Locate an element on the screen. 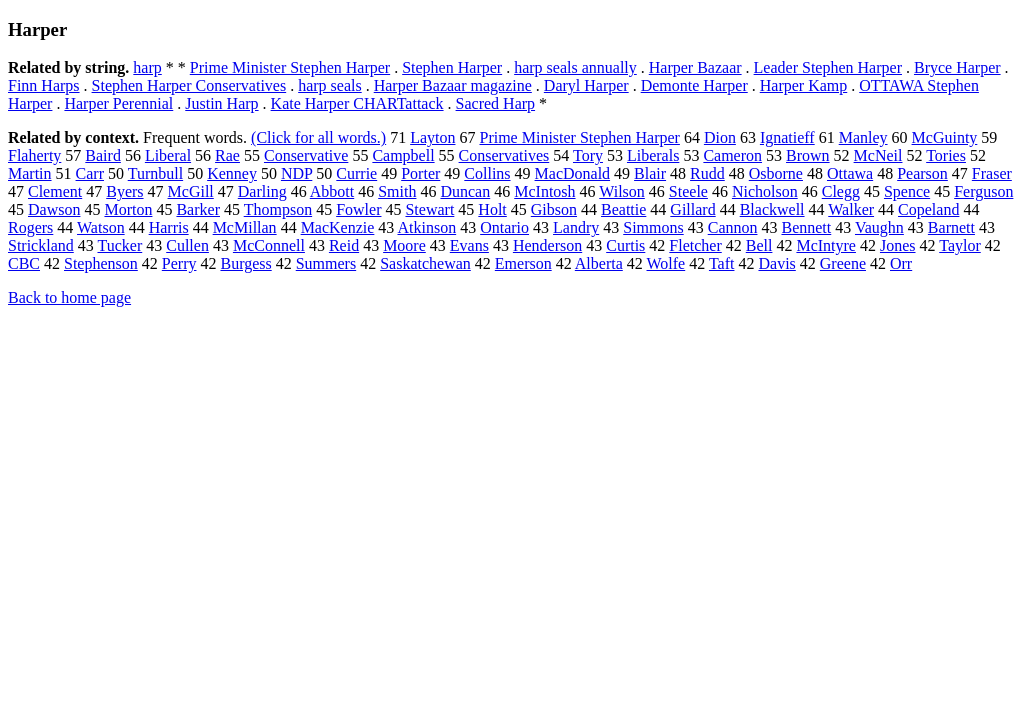 This screenshot has height=720, width=1024. CBC is located at coordinates (24, 263).